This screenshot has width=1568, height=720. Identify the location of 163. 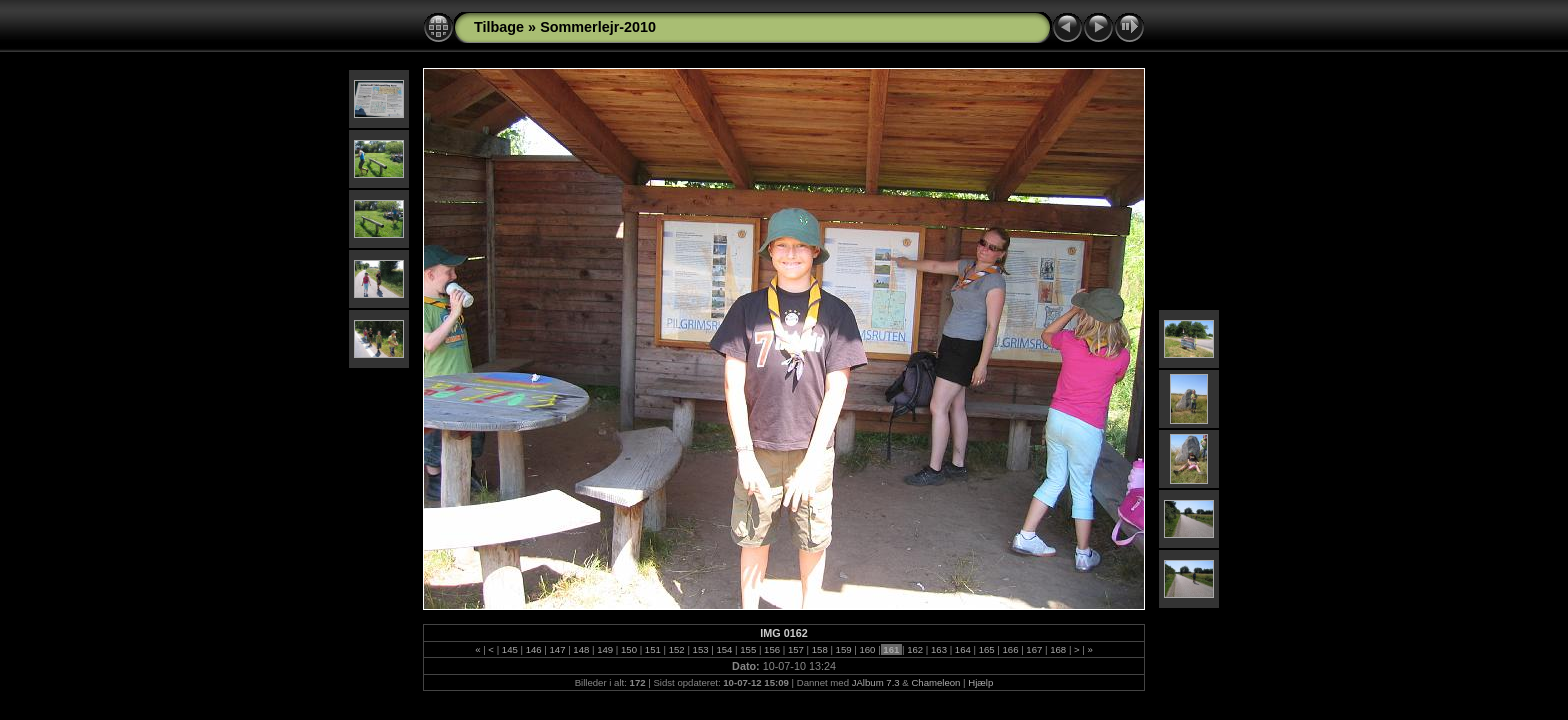
(938, 649).